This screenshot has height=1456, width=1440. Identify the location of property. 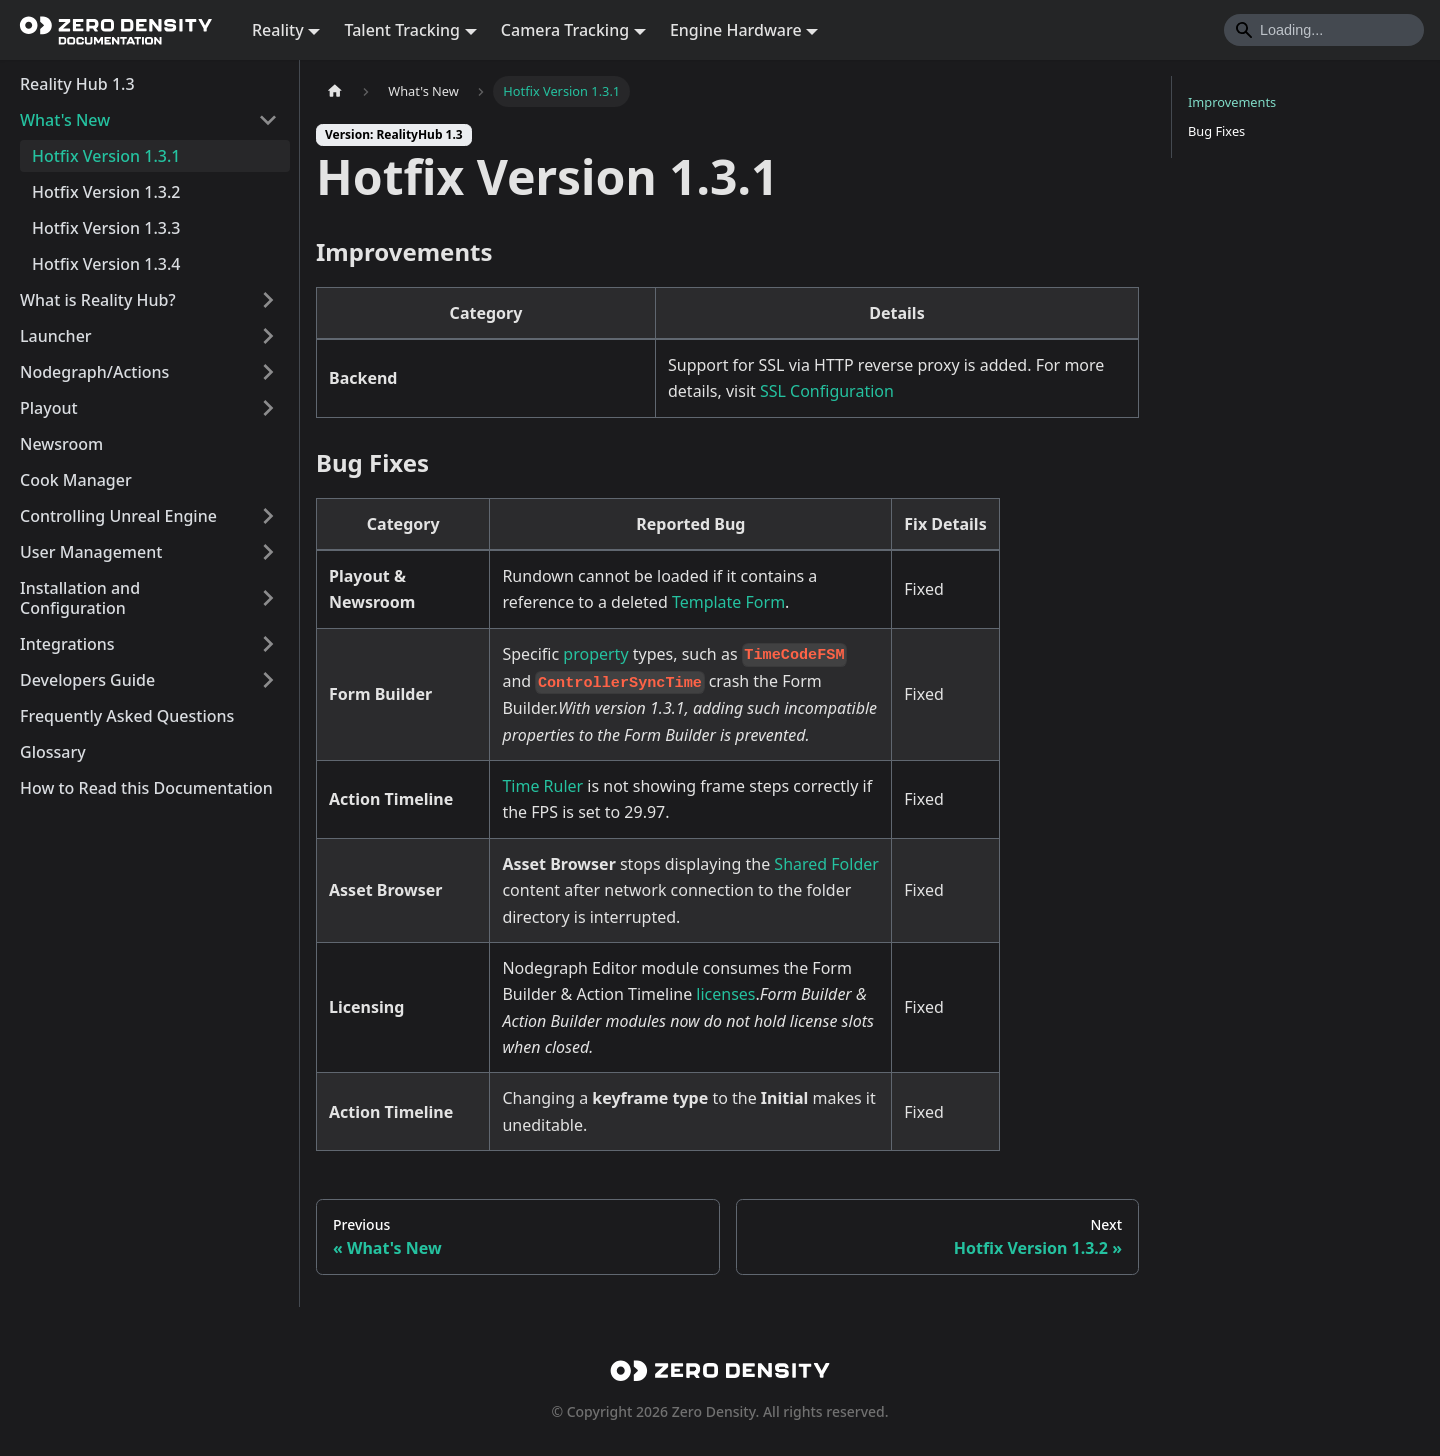
(595, 654).